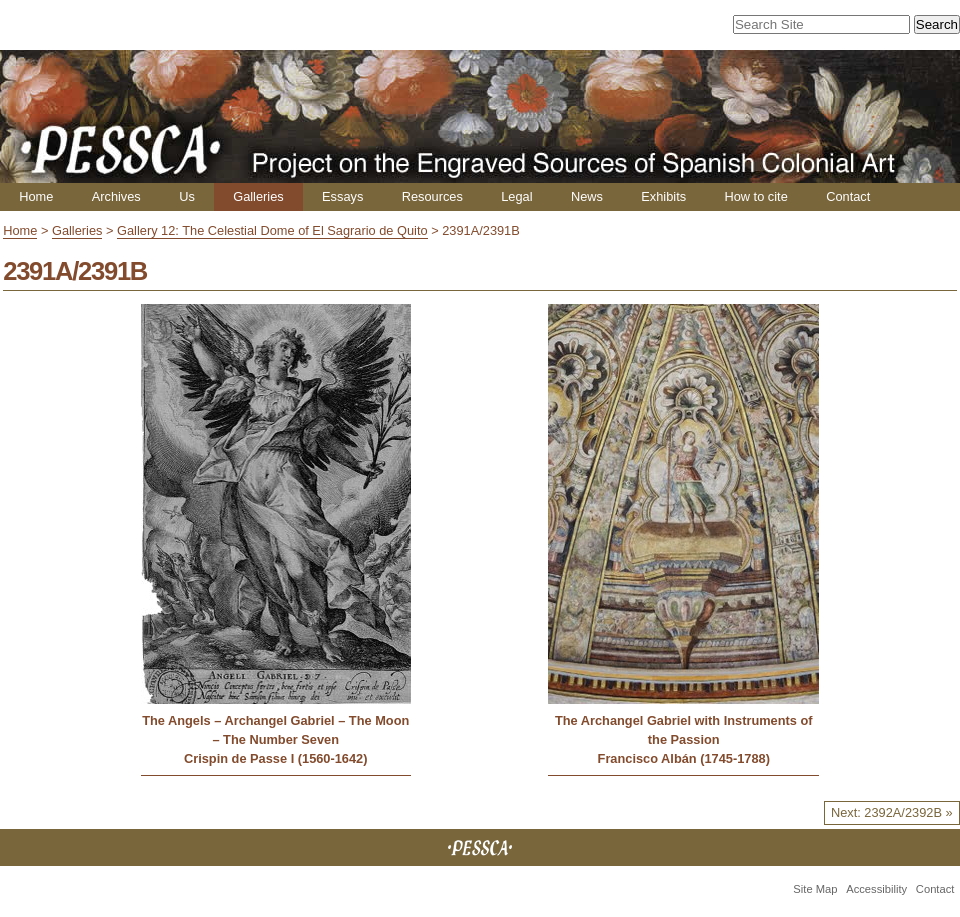 This screenshot has width=960, height=917. What do you see at coordinates (258, 196) in the screenshot?
I see `Galleries` at bounding box center [258, 196].